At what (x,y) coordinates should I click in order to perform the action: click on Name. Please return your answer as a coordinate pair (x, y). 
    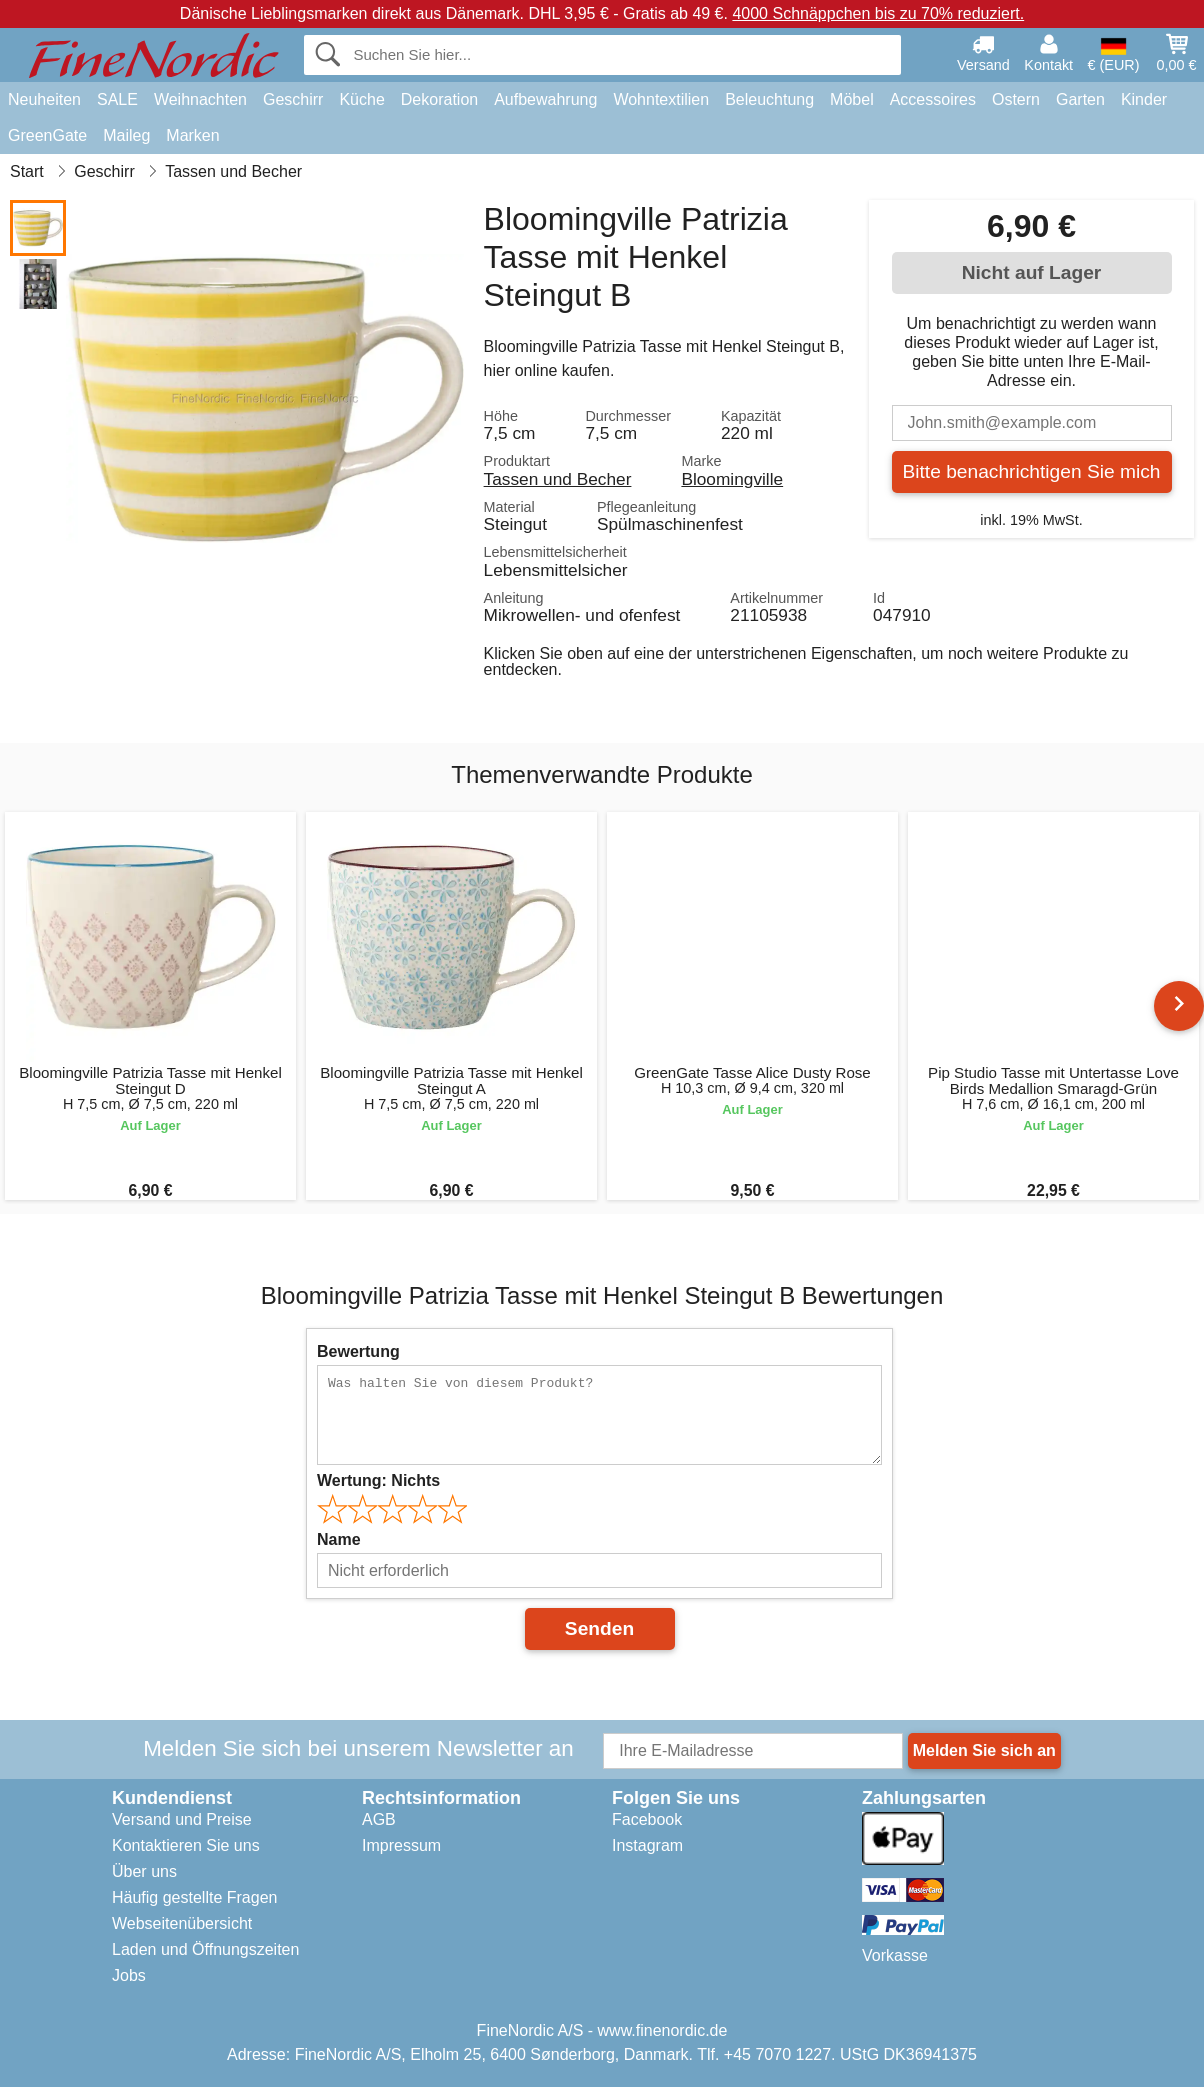
    Looking at the image, I should click on (339, 1539).